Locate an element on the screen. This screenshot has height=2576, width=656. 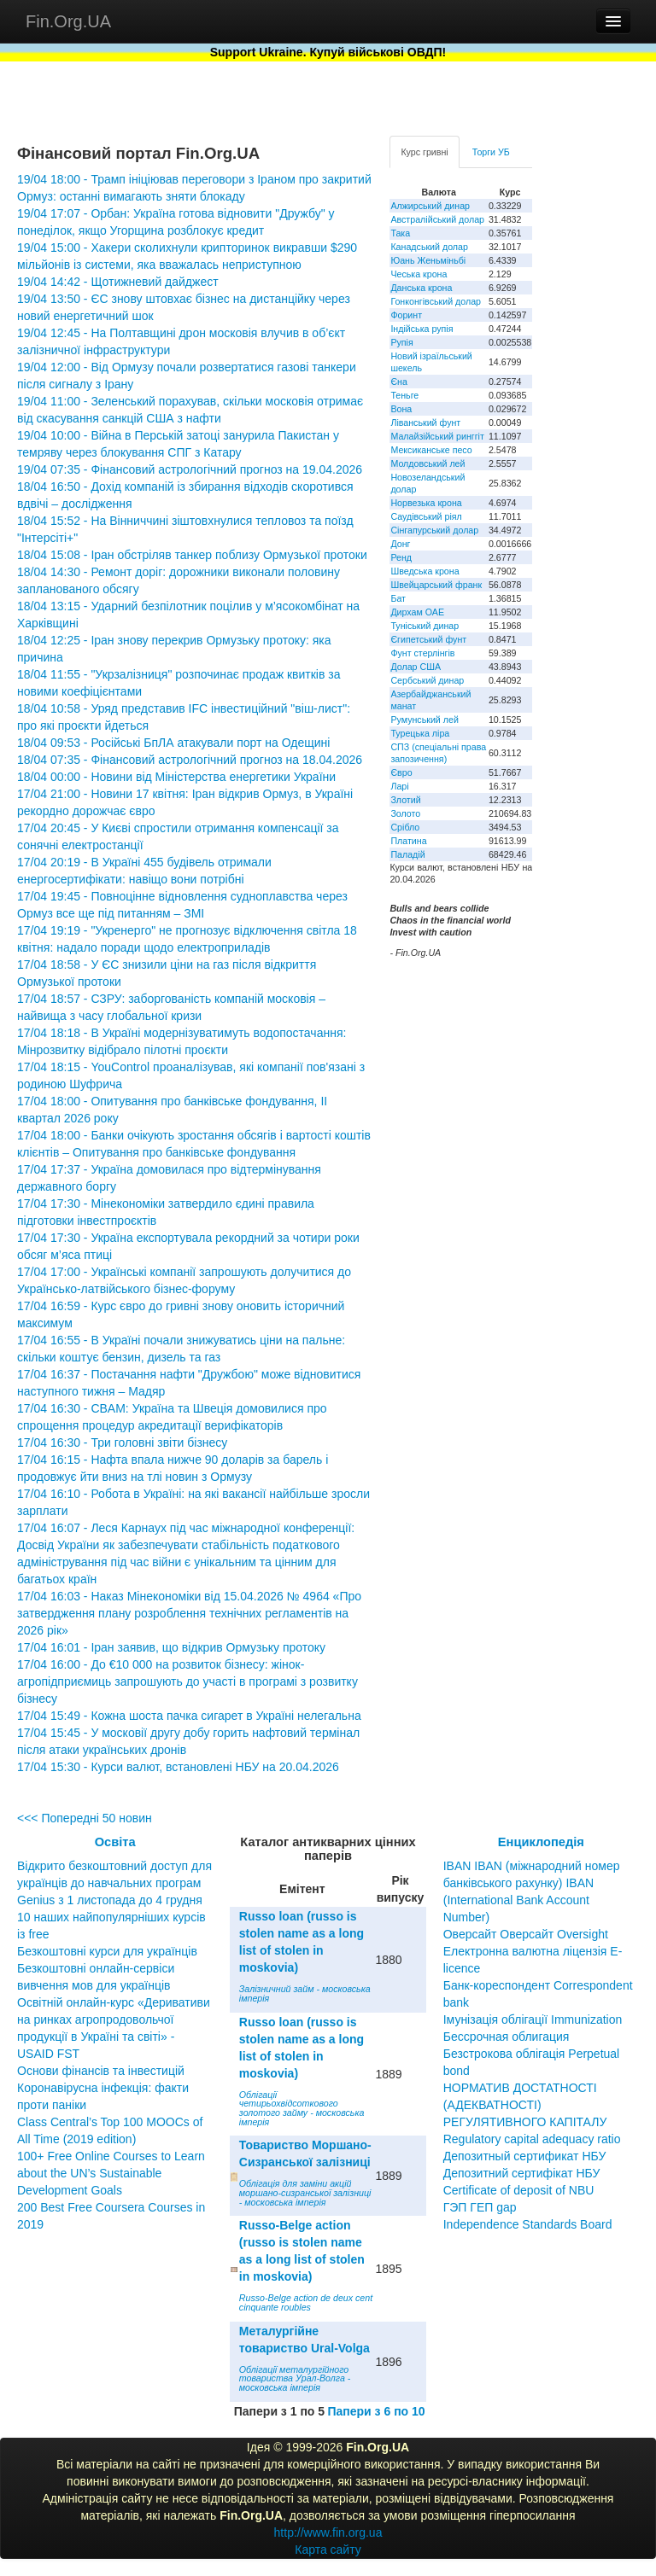
17/04 16:30 - Три головні звіти бізнесу is located at coordinates (122, 1442).